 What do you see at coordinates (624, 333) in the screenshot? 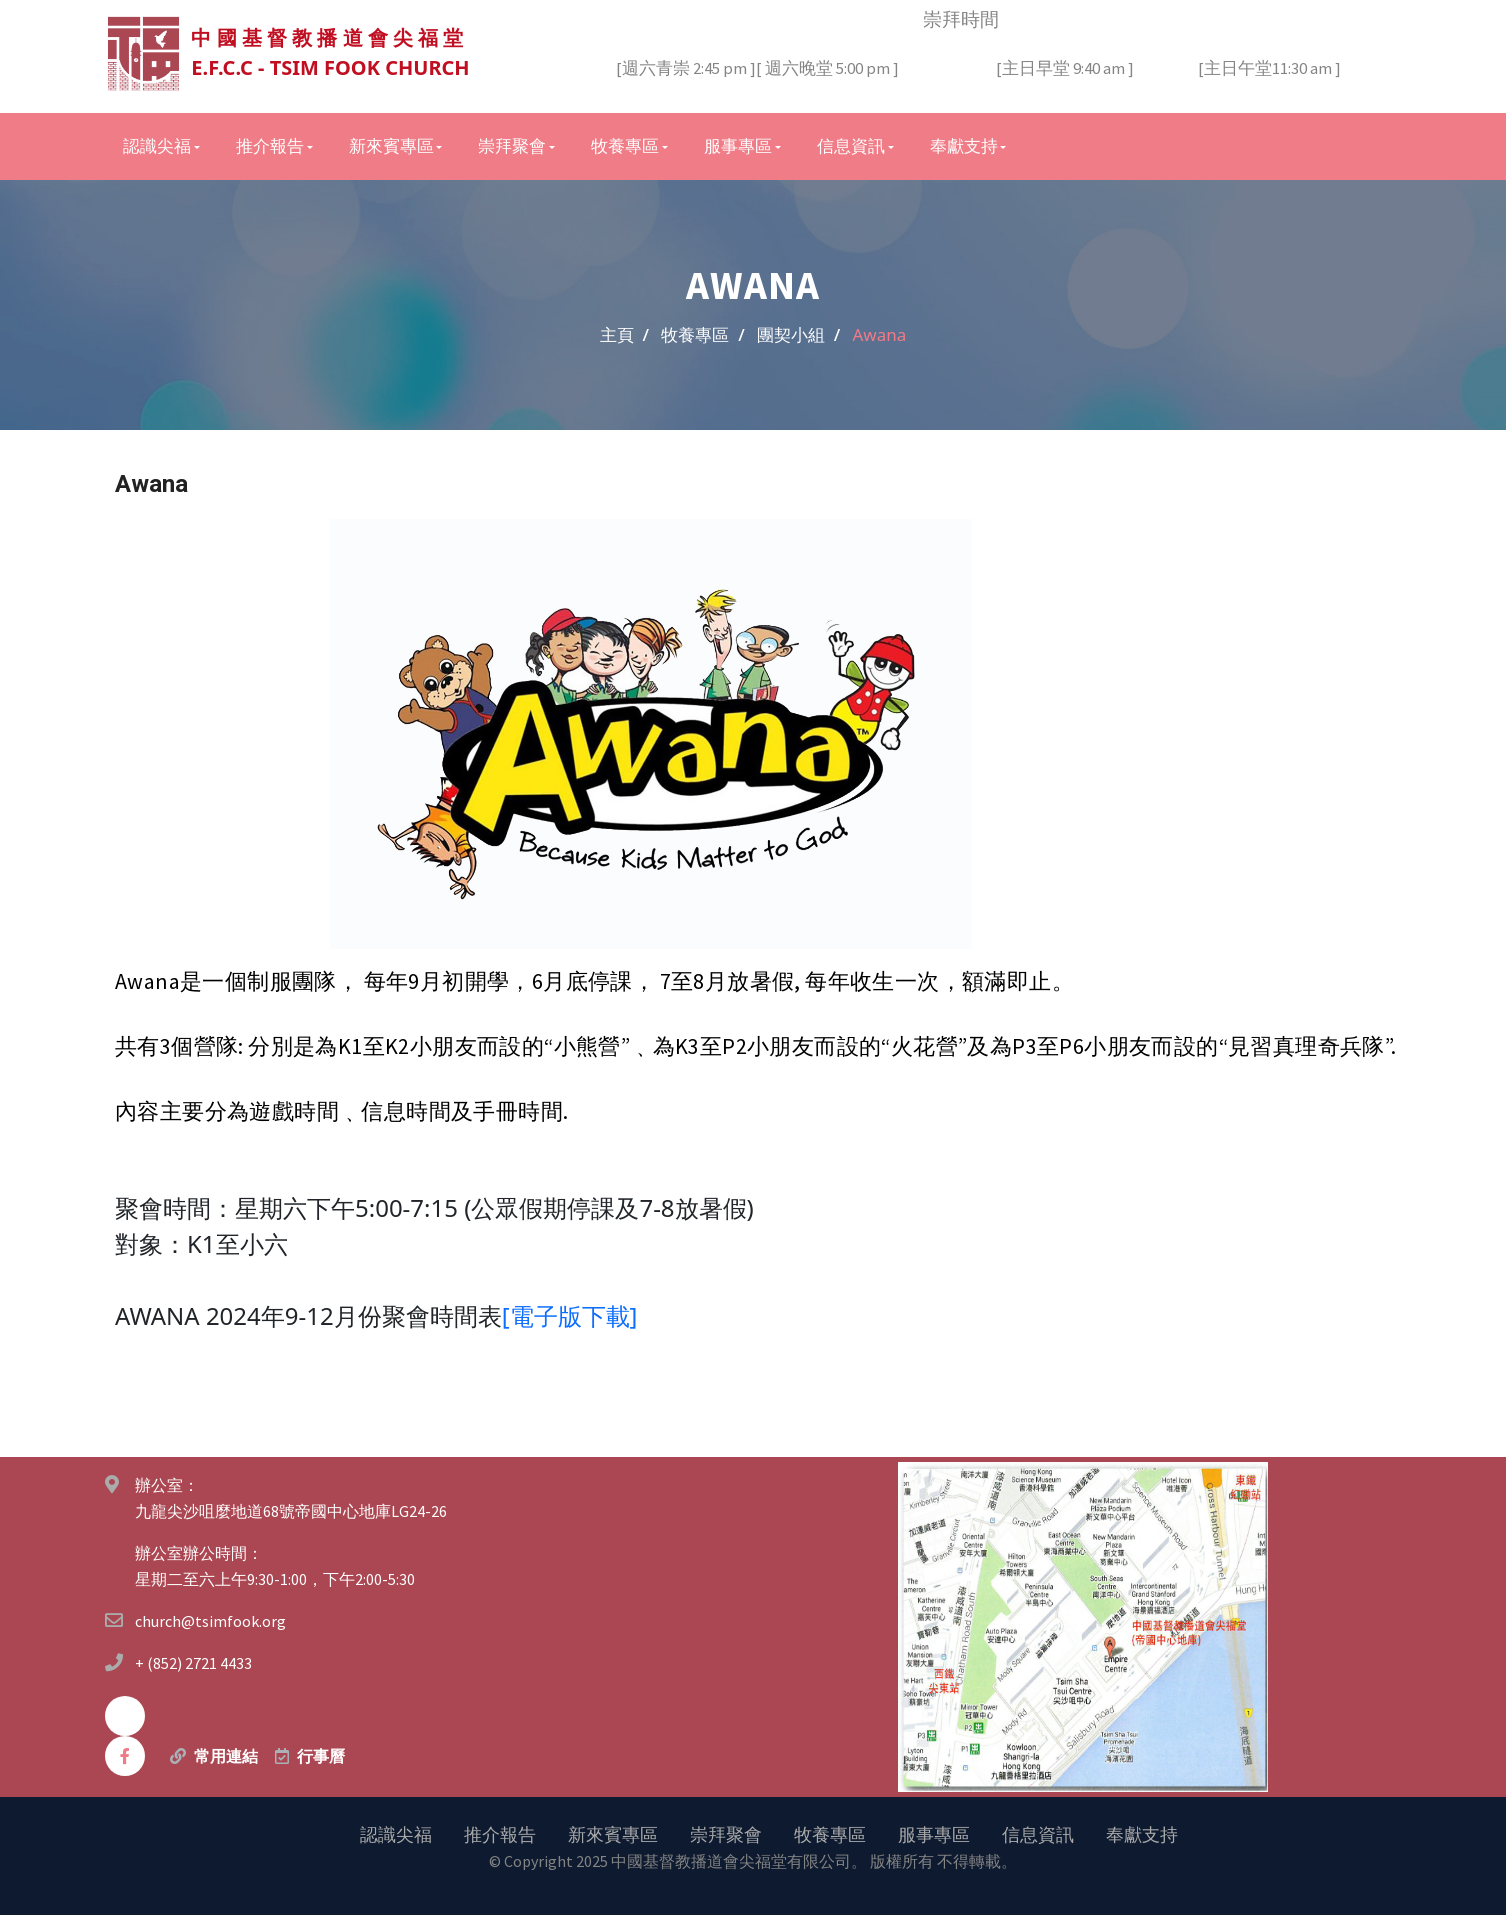
I see `主頁 /` at bounding box center [624, 333].